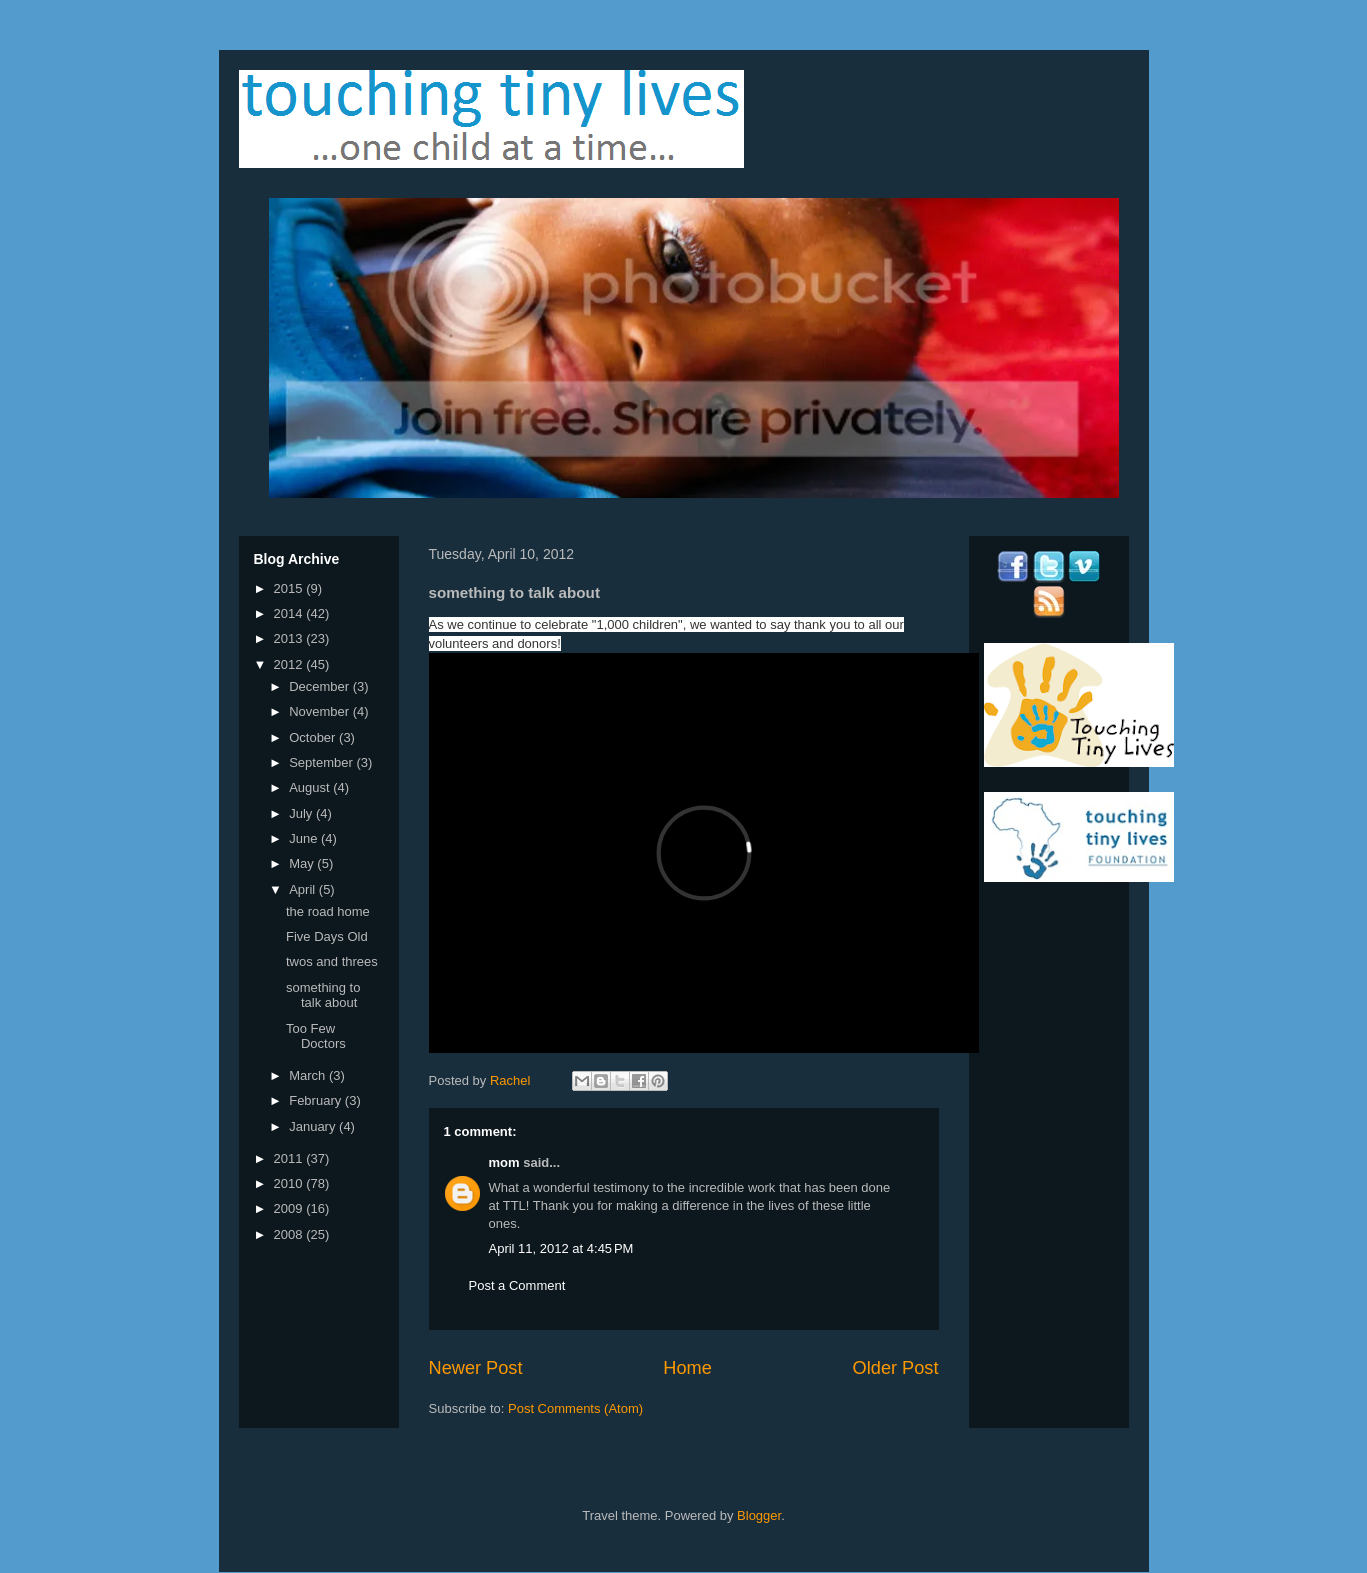 This screenshot has height=1573, width=1367. Describe the element at coordinates (290, 1158) in the screenshot. I see `2011` at that location.